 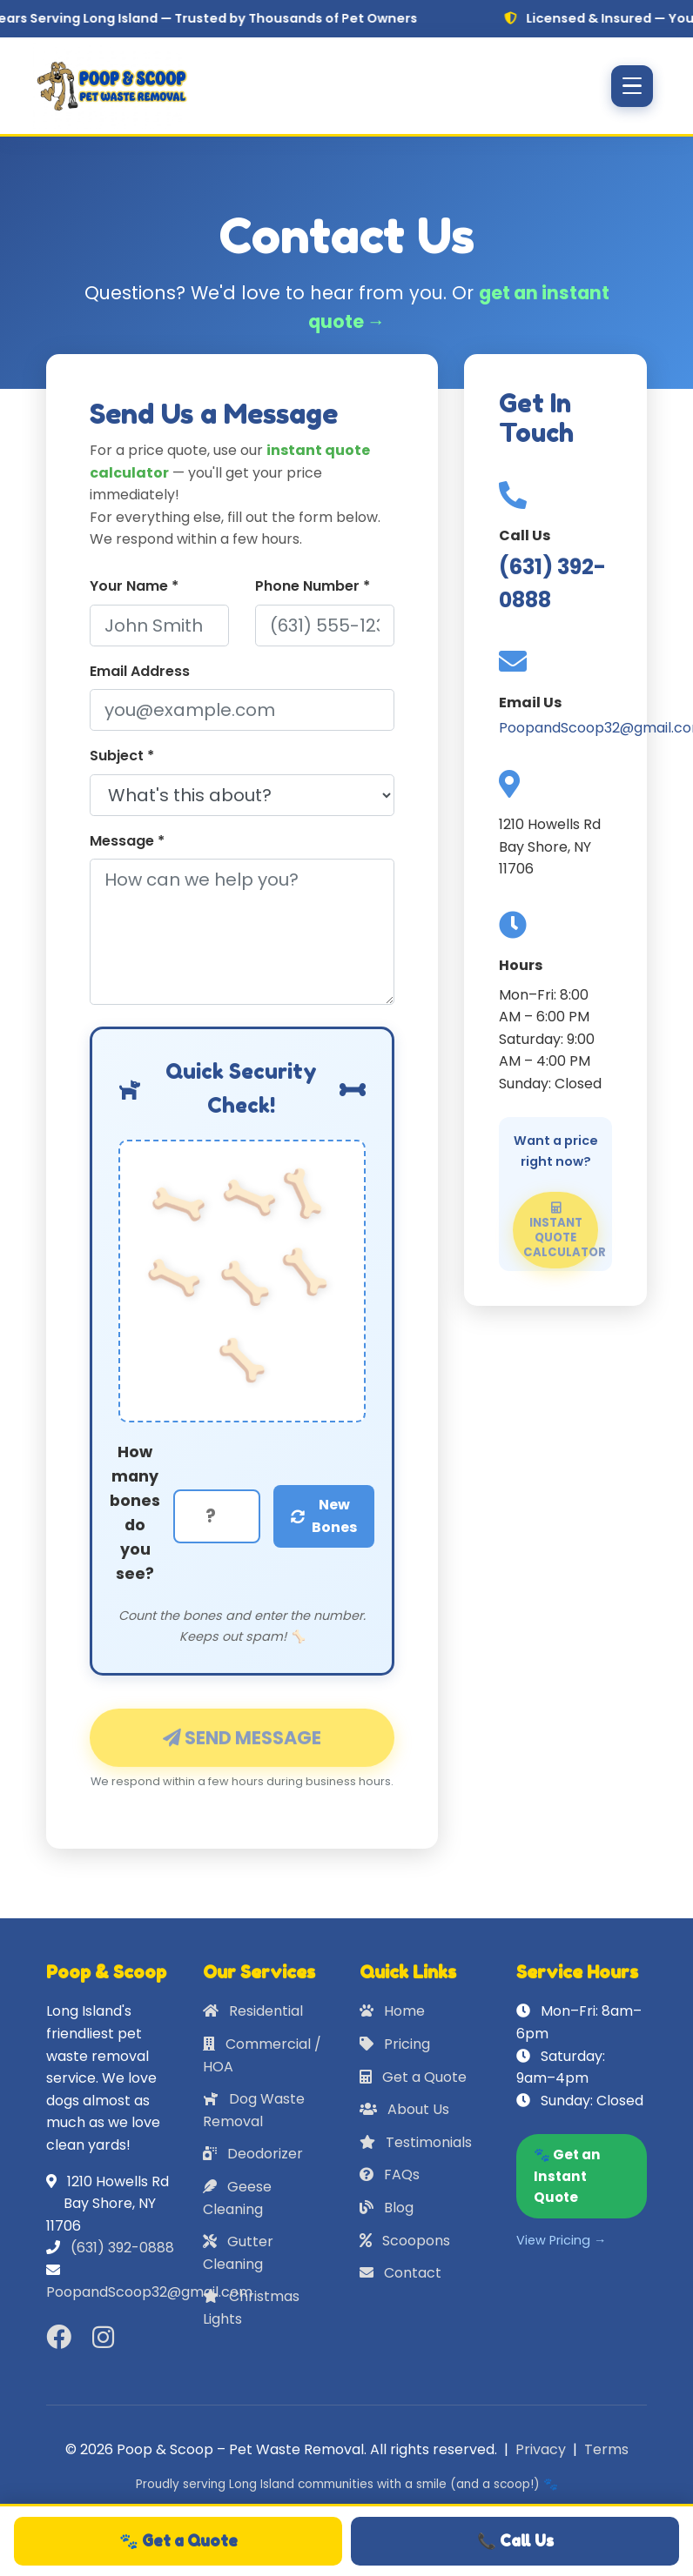 What do you see at coordinates (413, 2077) in the screenshot?
I see `Get a Quote` at bounding box center [413, 2077].